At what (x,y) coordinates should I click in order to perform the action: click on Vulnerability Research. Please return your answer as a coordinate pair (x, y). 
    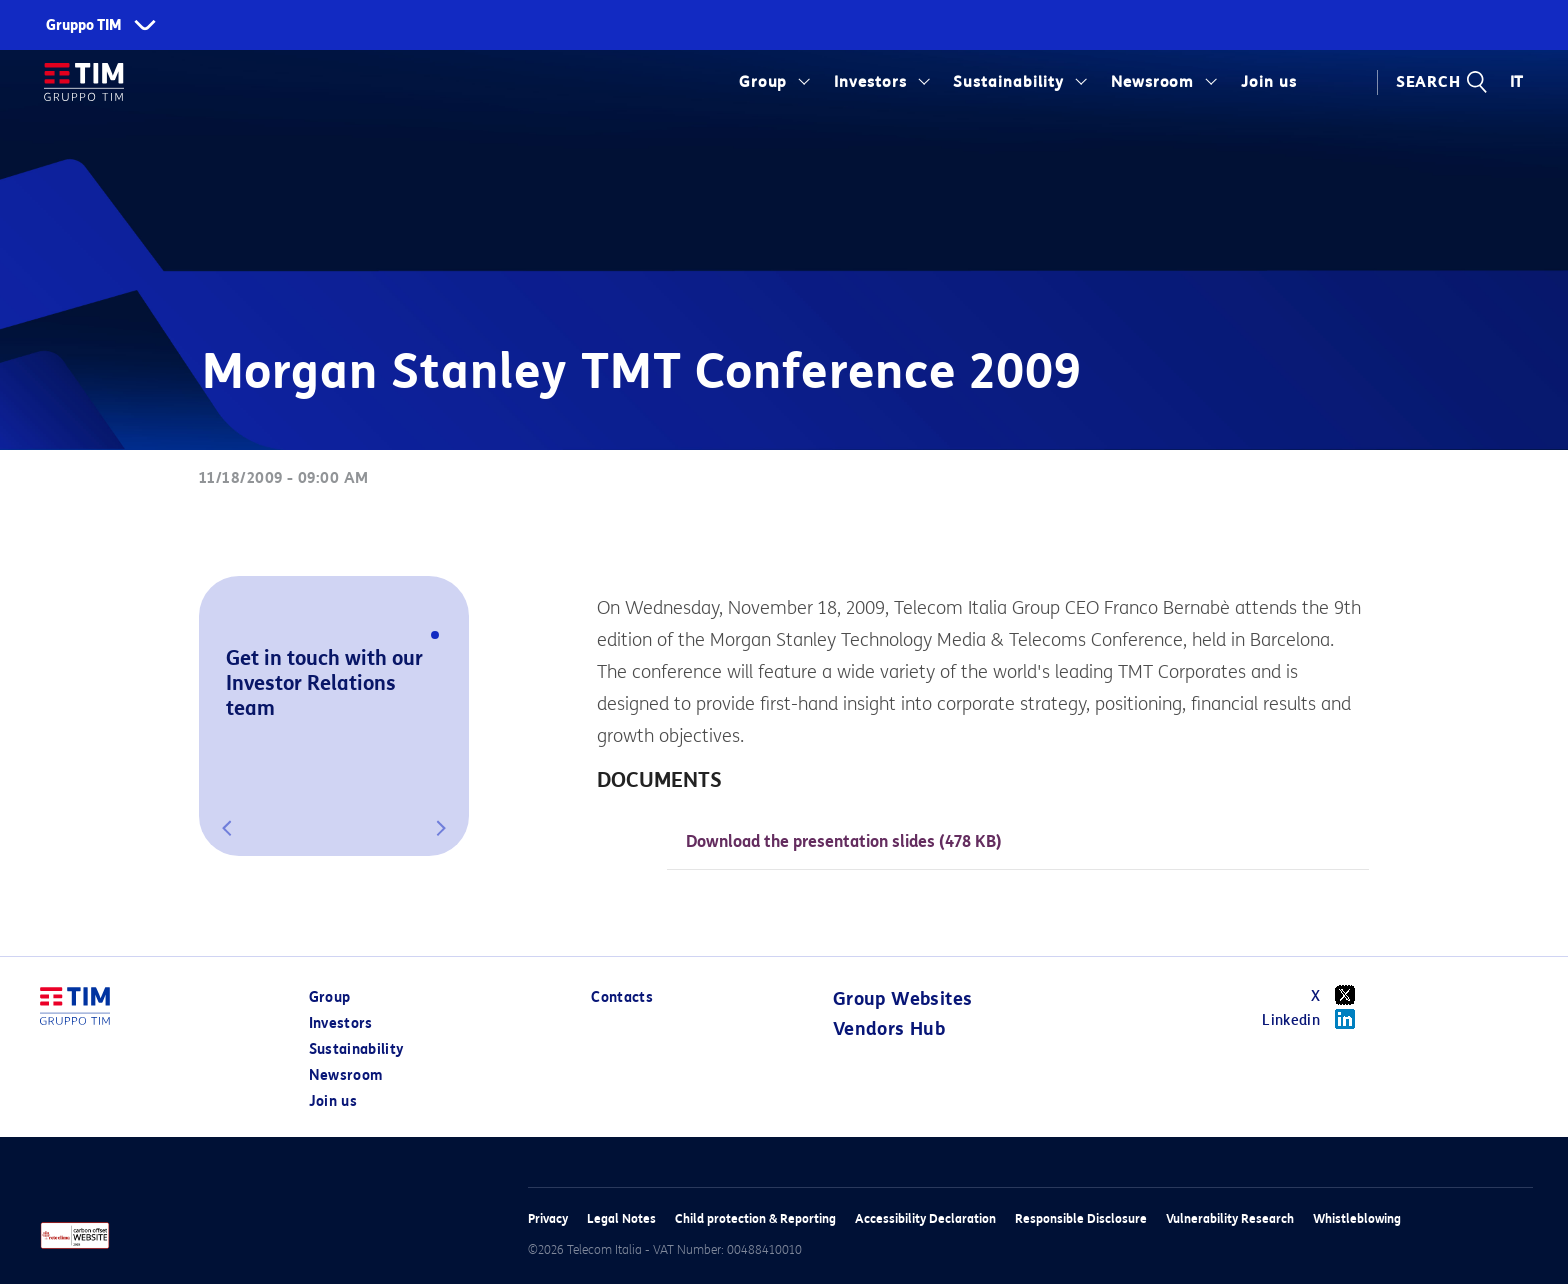
    Looking at the image, I should click on (1230, 1218).